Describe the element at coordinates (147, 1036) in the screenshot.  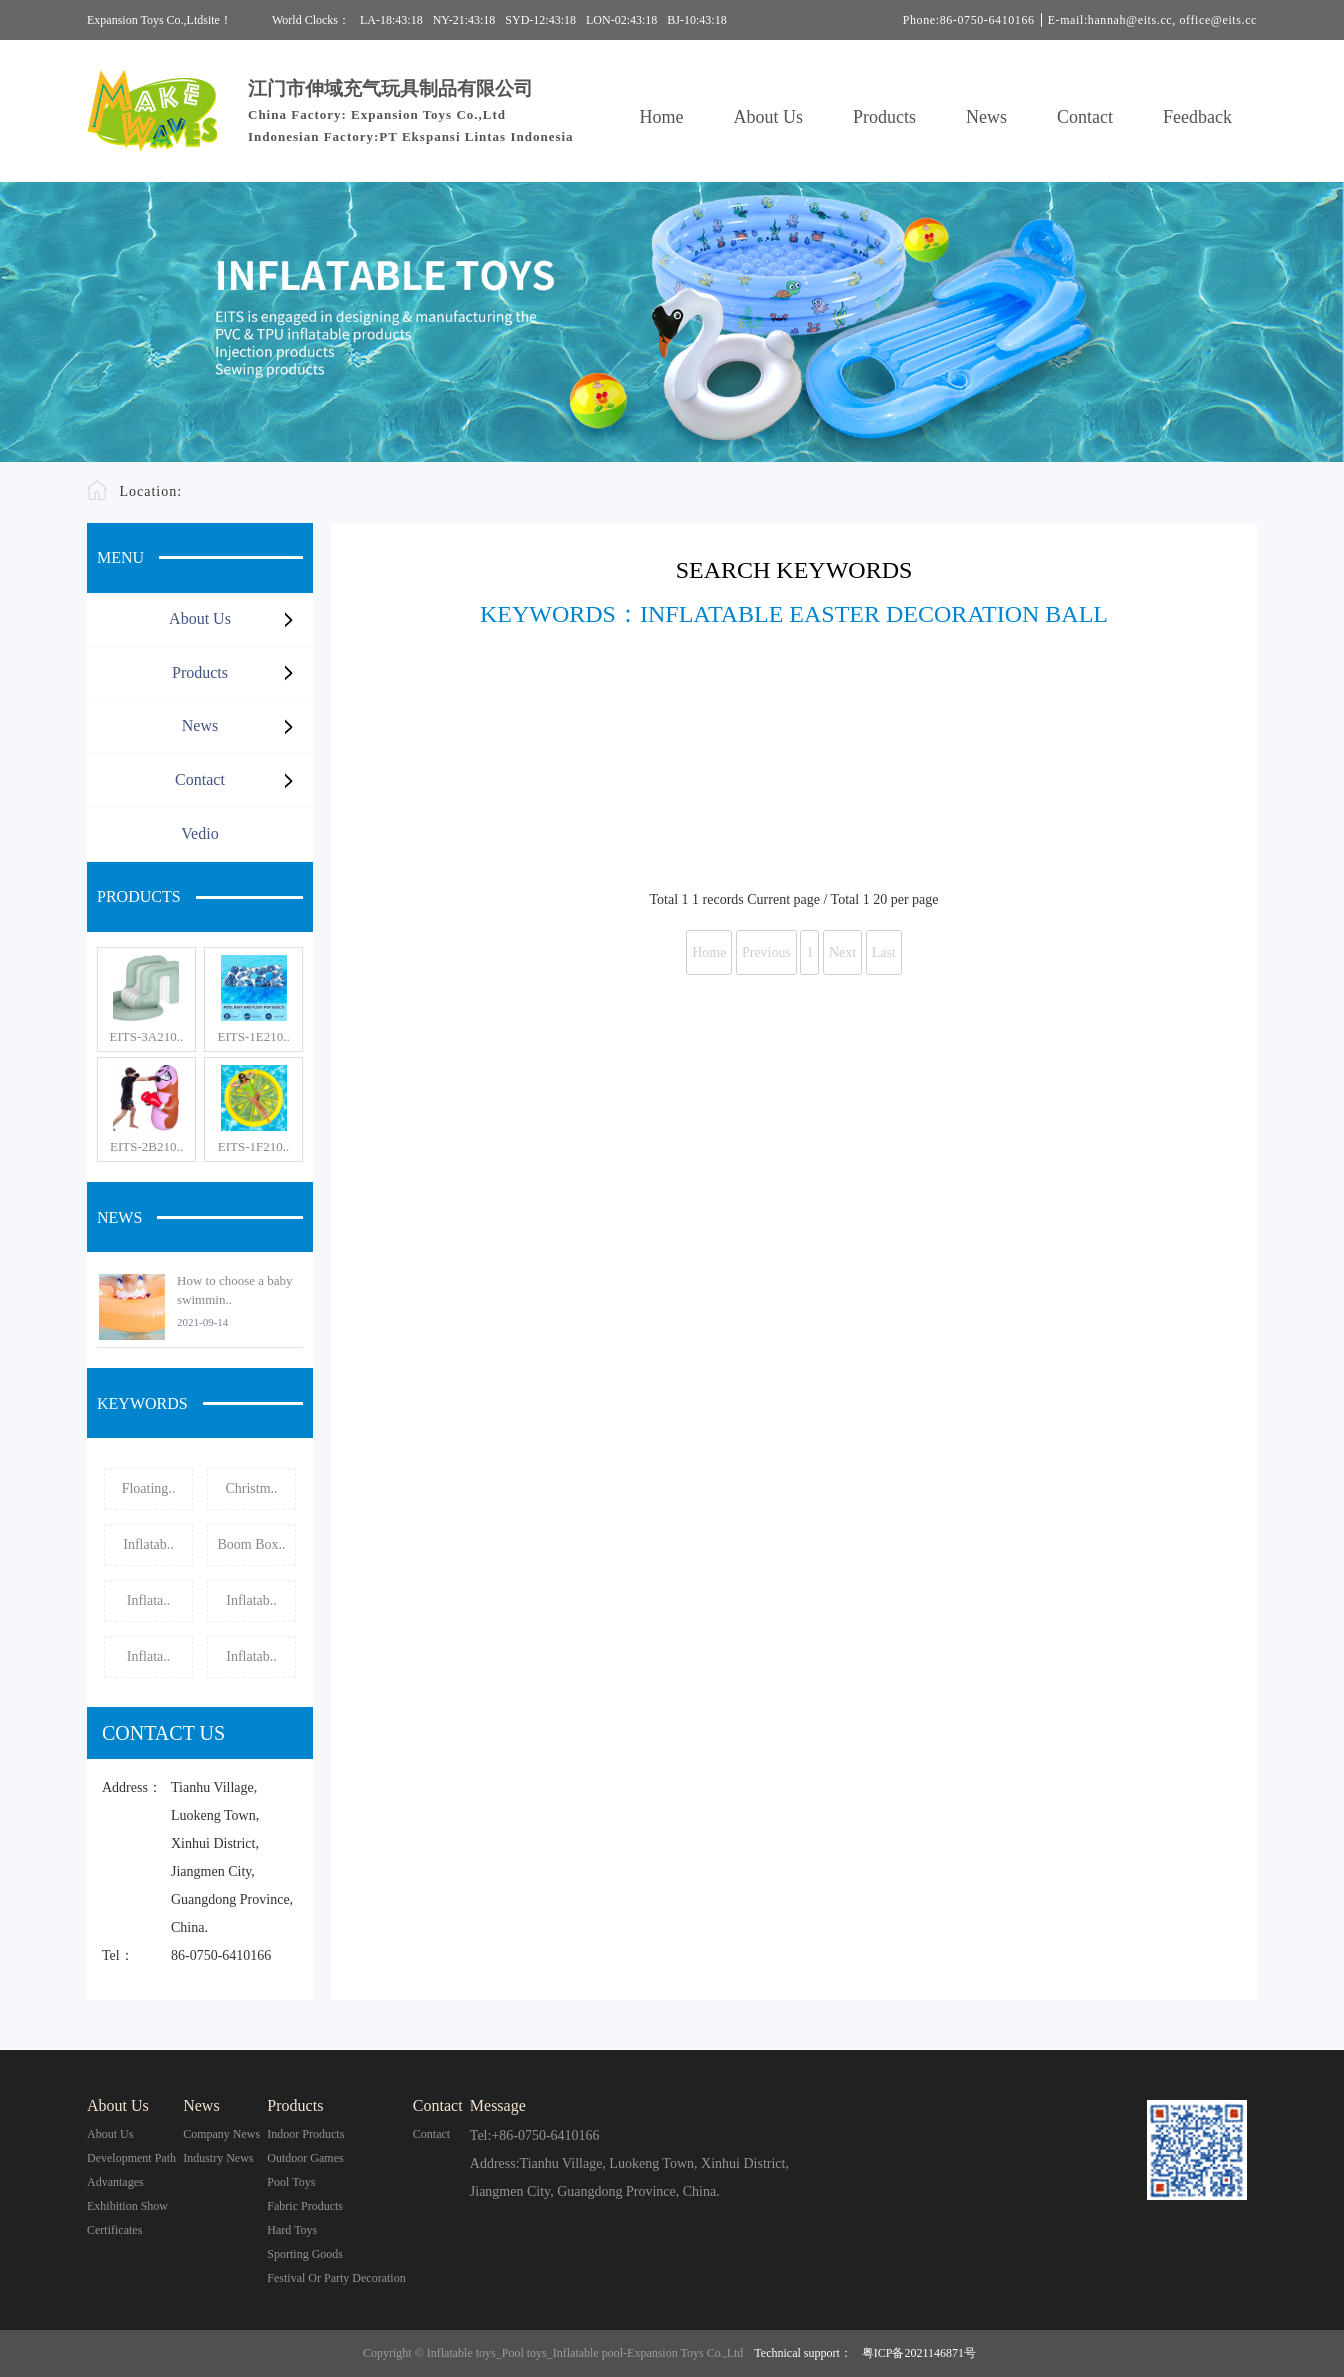
I see `EITS-3A210..` at that location.